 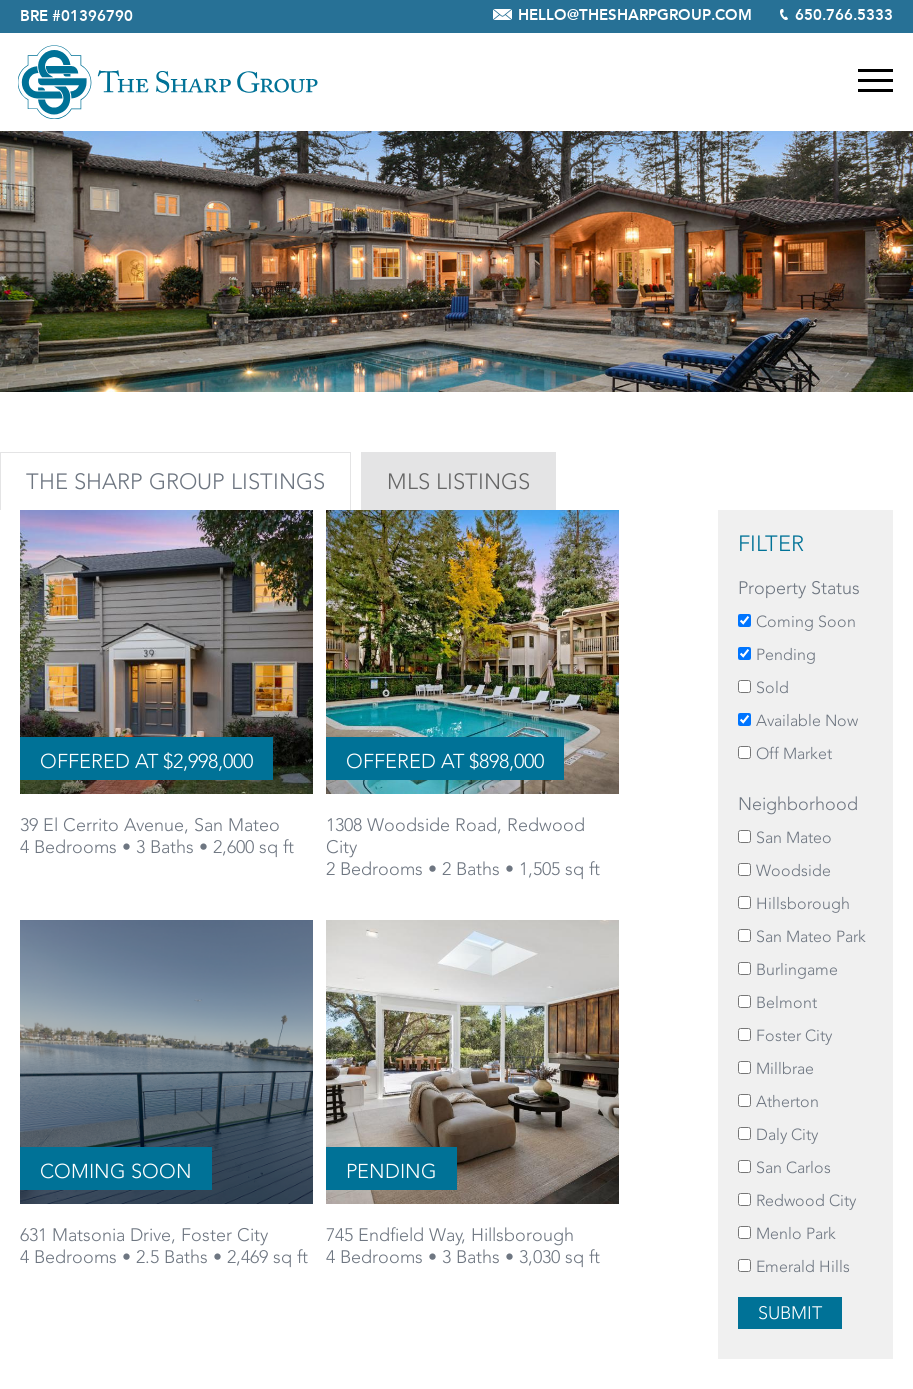 I want to click on Available Now, so click(x=807, y=720).